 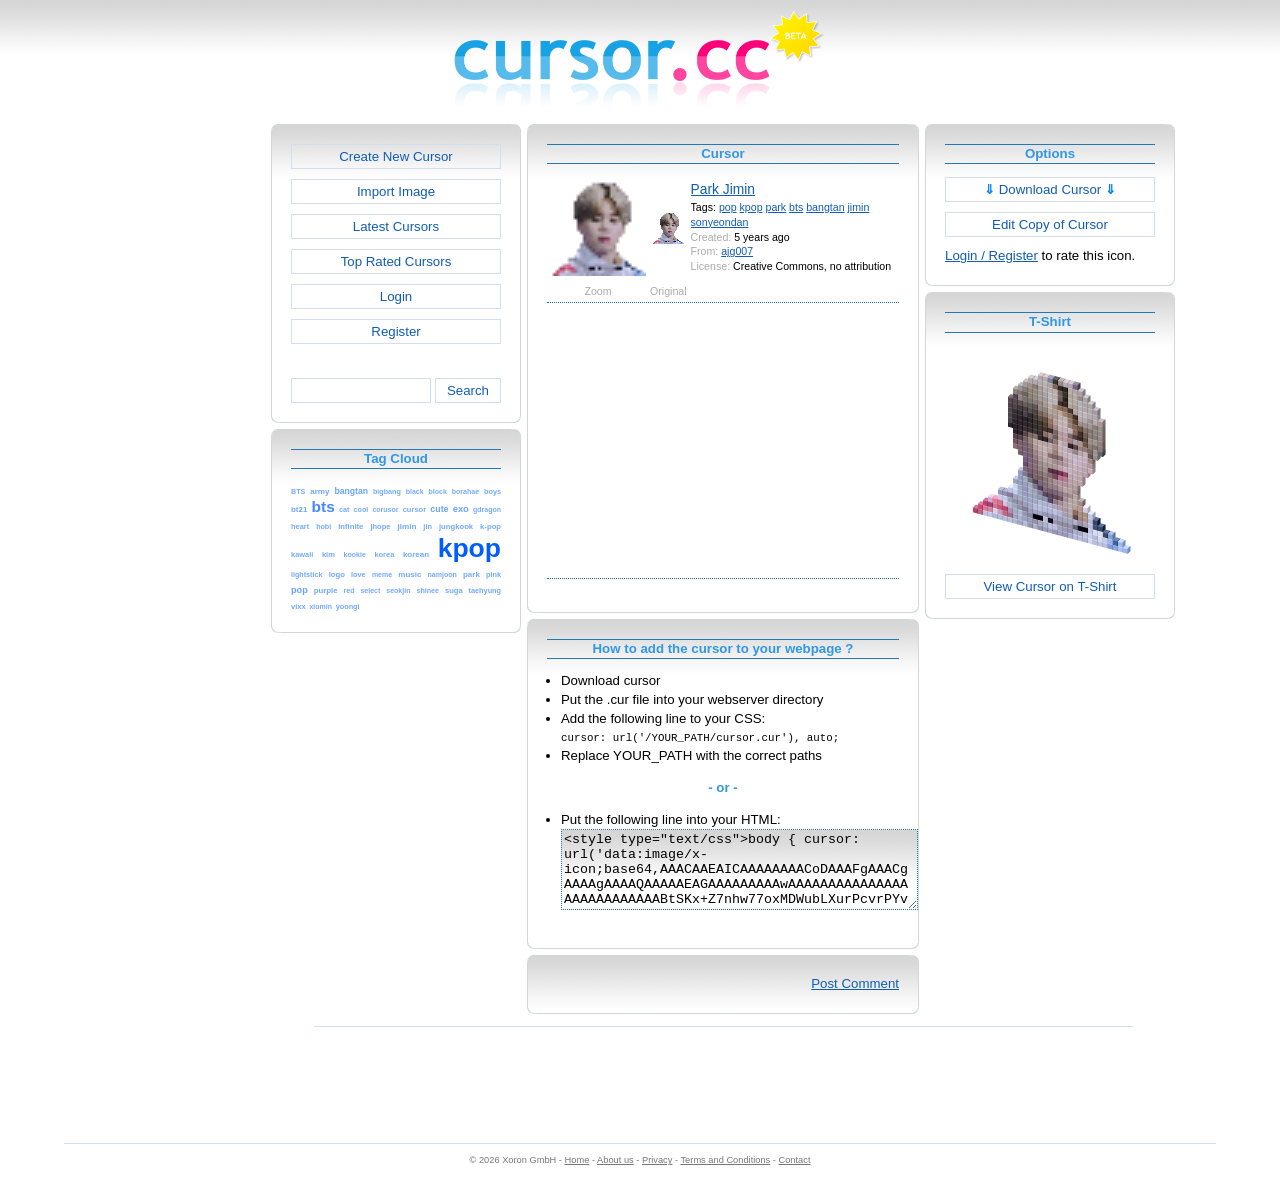 What do you see at coordinates (395, 331) in the screenshot?
I see `Register` at bounding box center [395, 331].